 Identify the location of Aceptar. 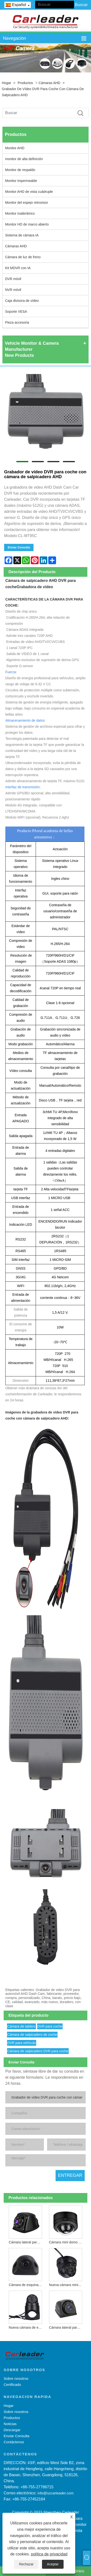
(52, 2564).